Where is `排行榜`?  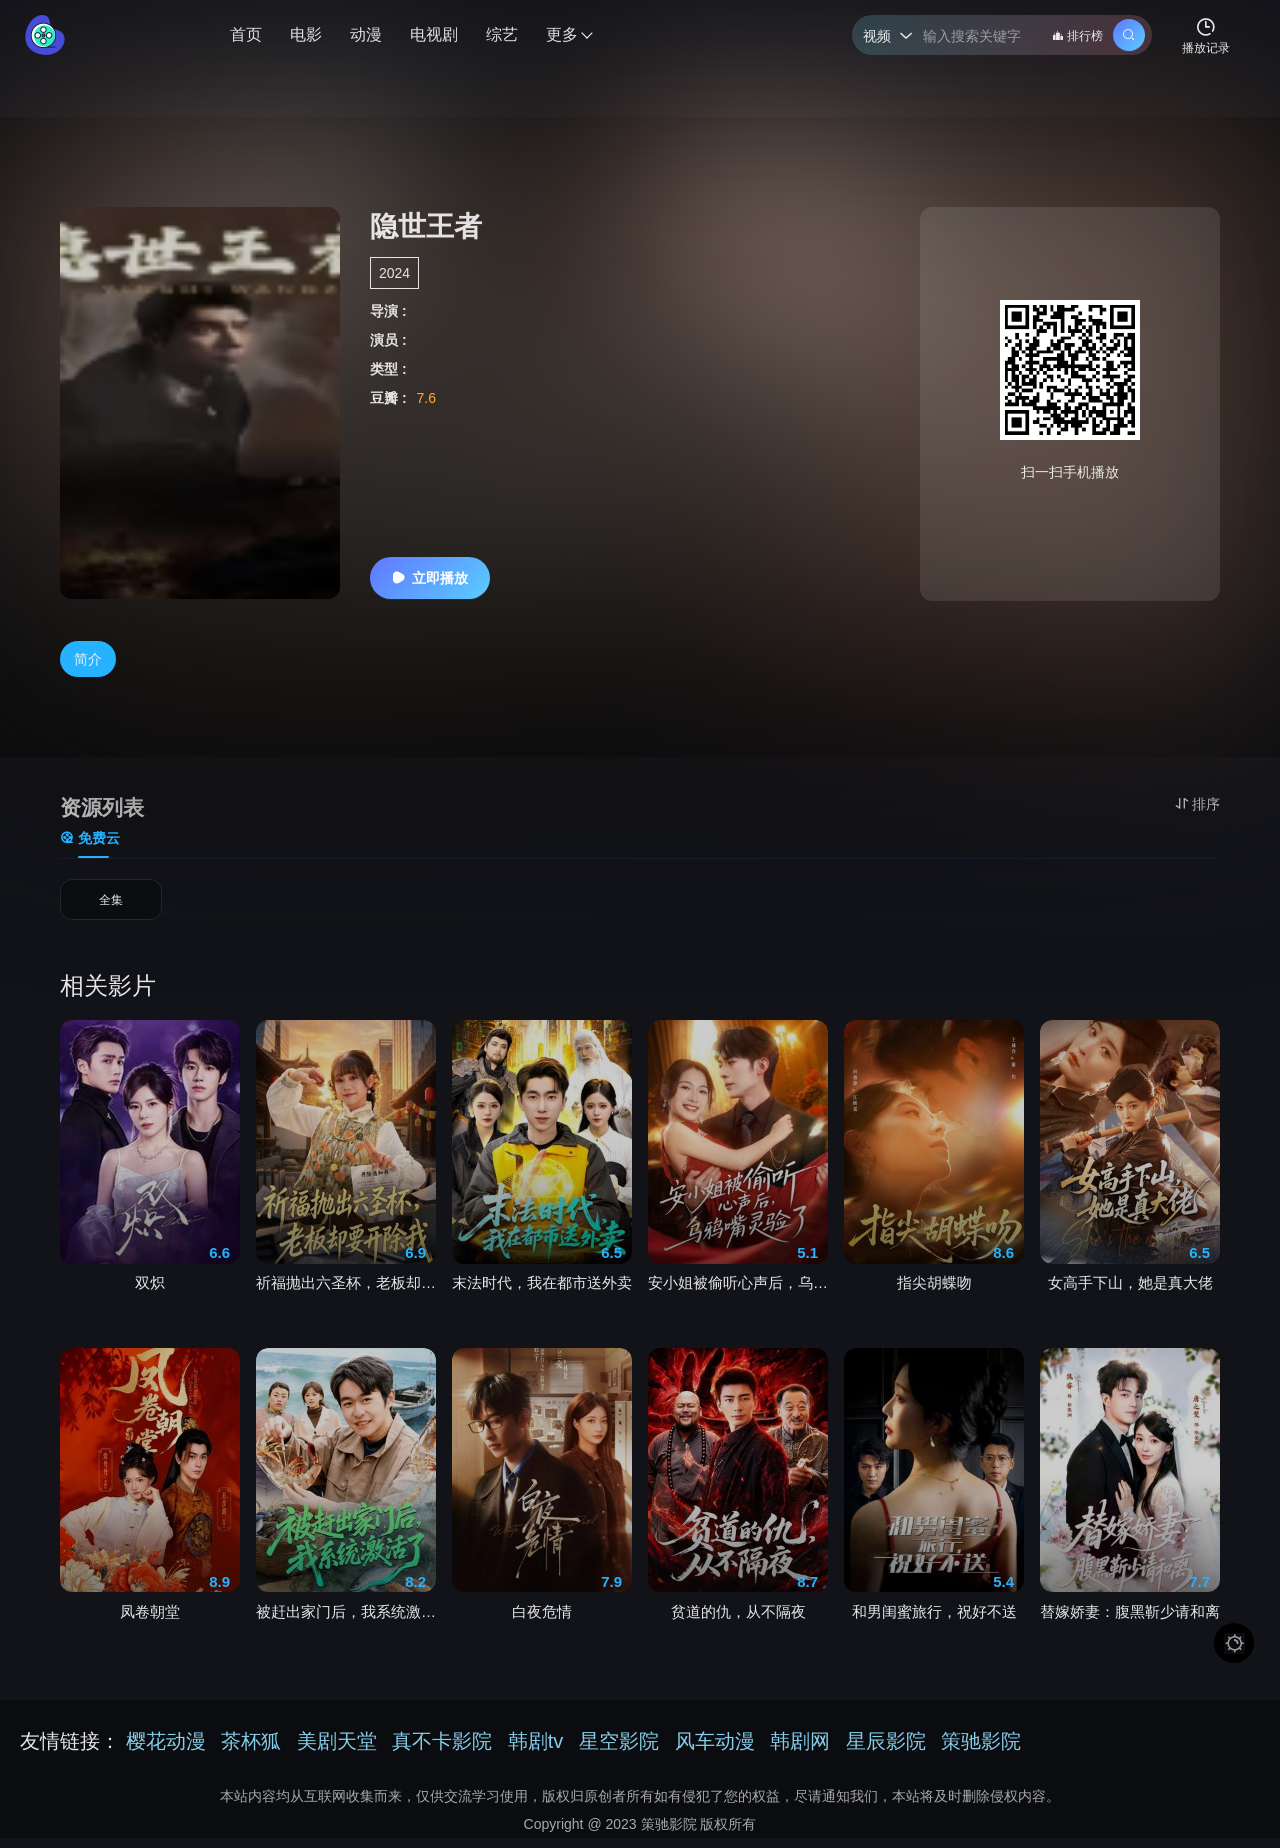
排行榜 is located at coordinates (1077, 36).